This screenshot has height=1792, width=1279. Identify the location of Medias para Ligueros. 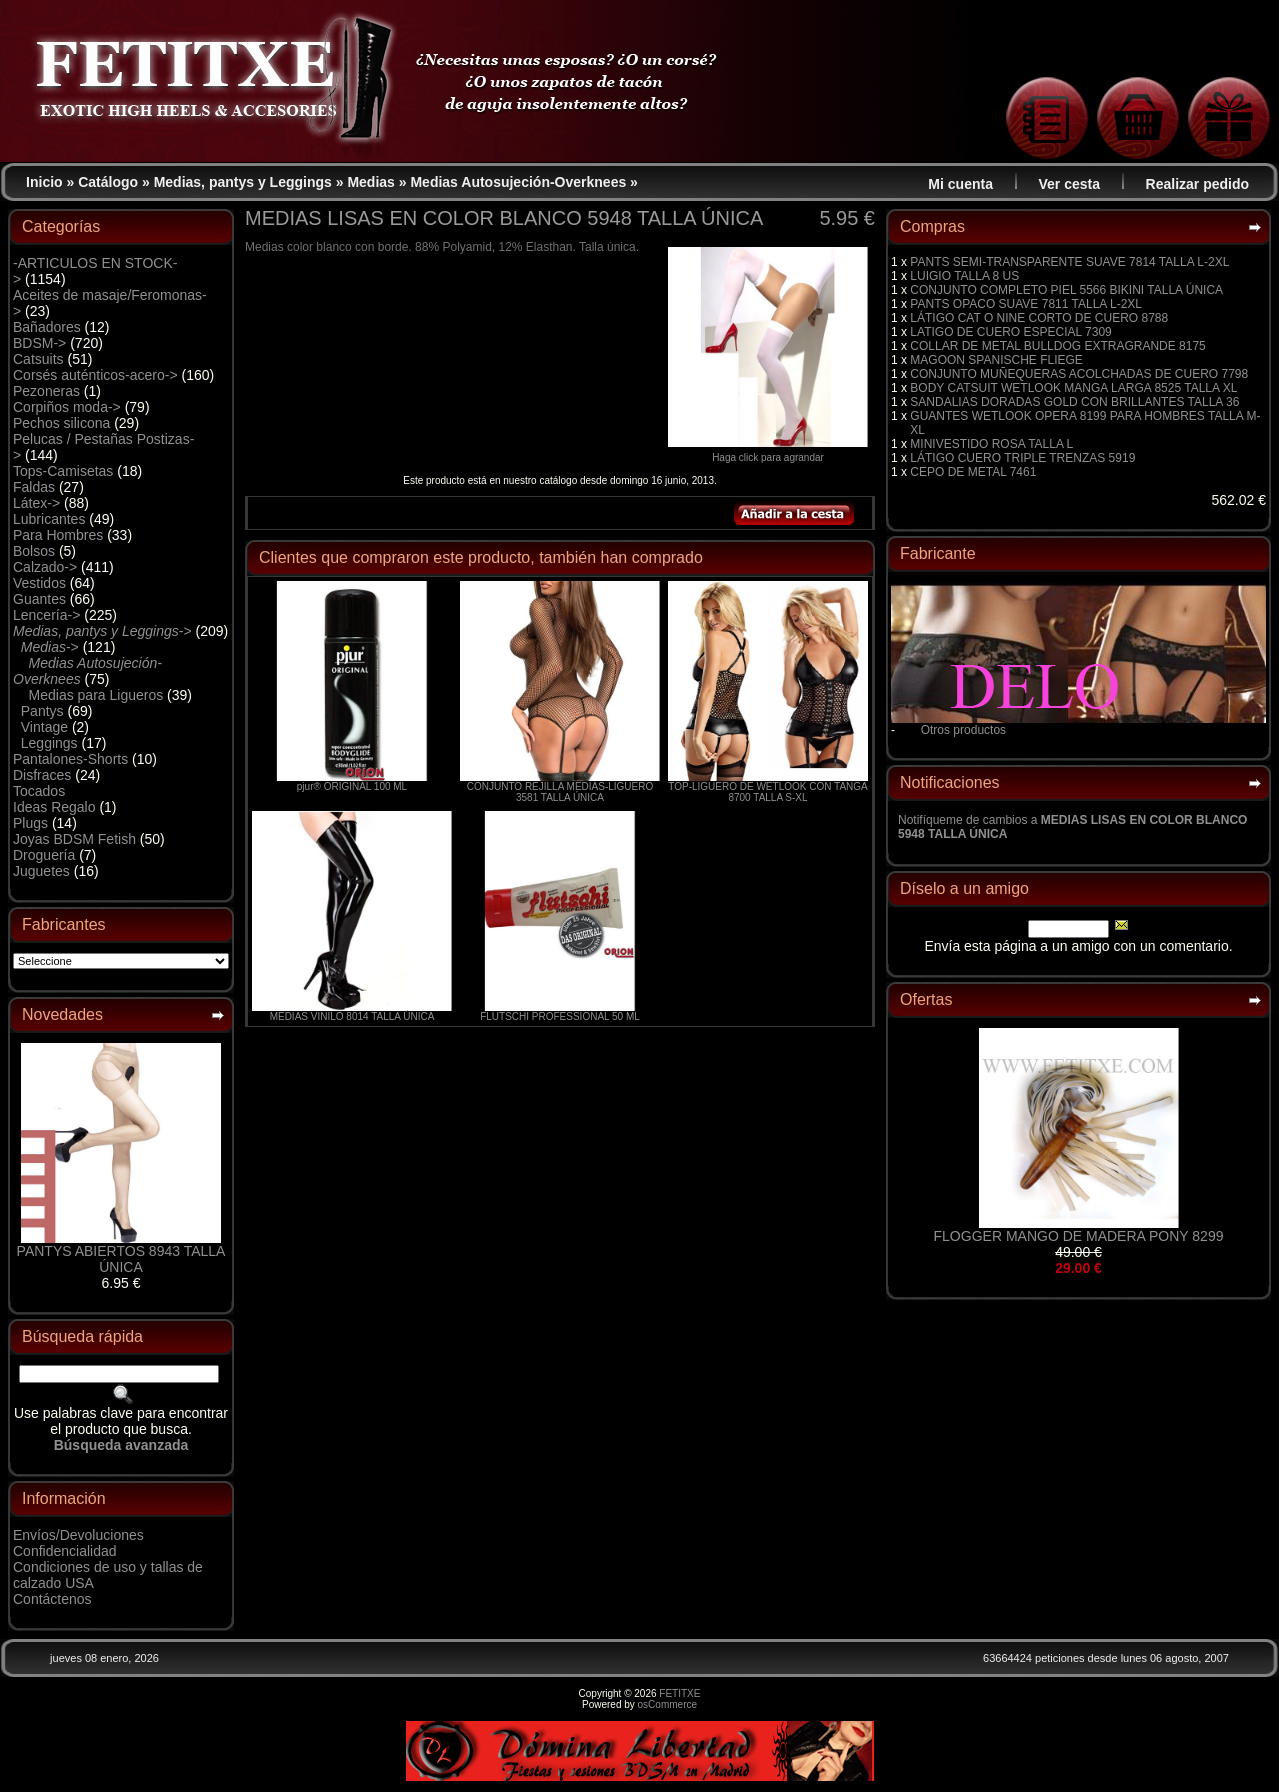
(96, 695).